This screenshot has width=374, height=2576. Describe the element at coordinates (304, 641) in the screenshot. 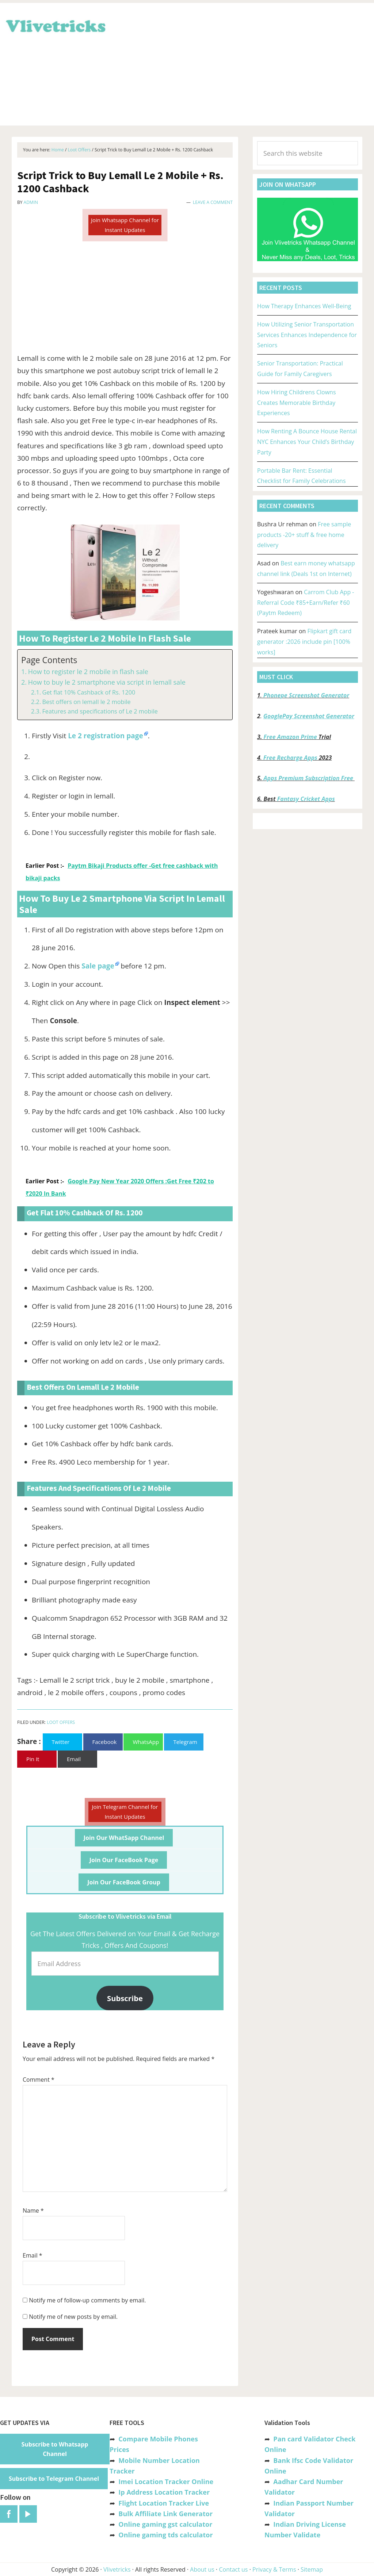

I see `Flipkart gift card generator :2026 include pin [100% works]` at that location.